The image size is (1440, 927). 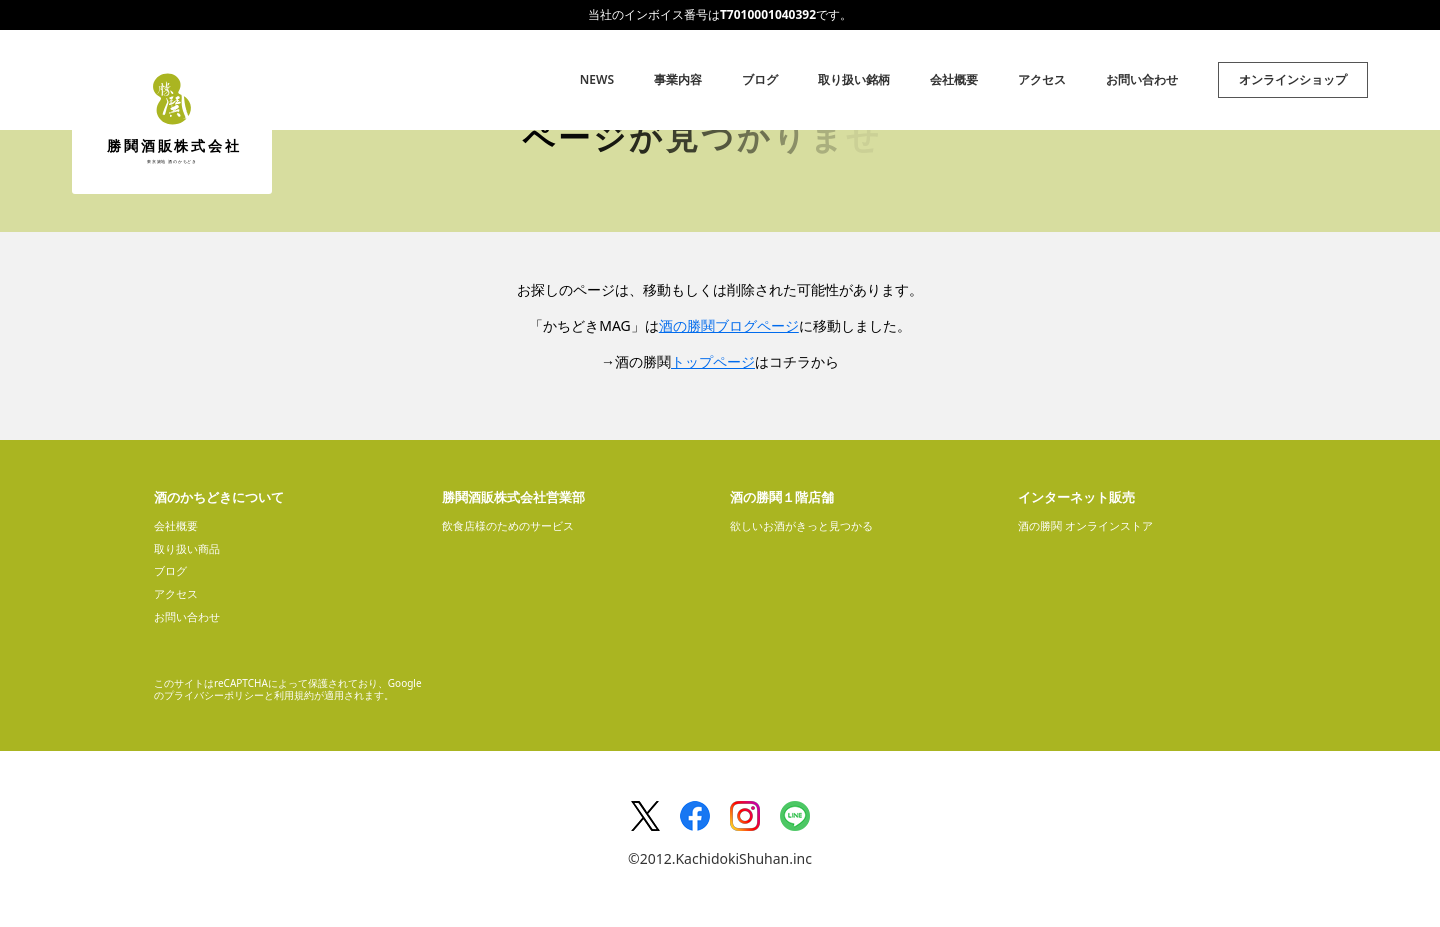 I want to click on 欲しいお酒がきっと見つかる, so click(x=801, y=525).